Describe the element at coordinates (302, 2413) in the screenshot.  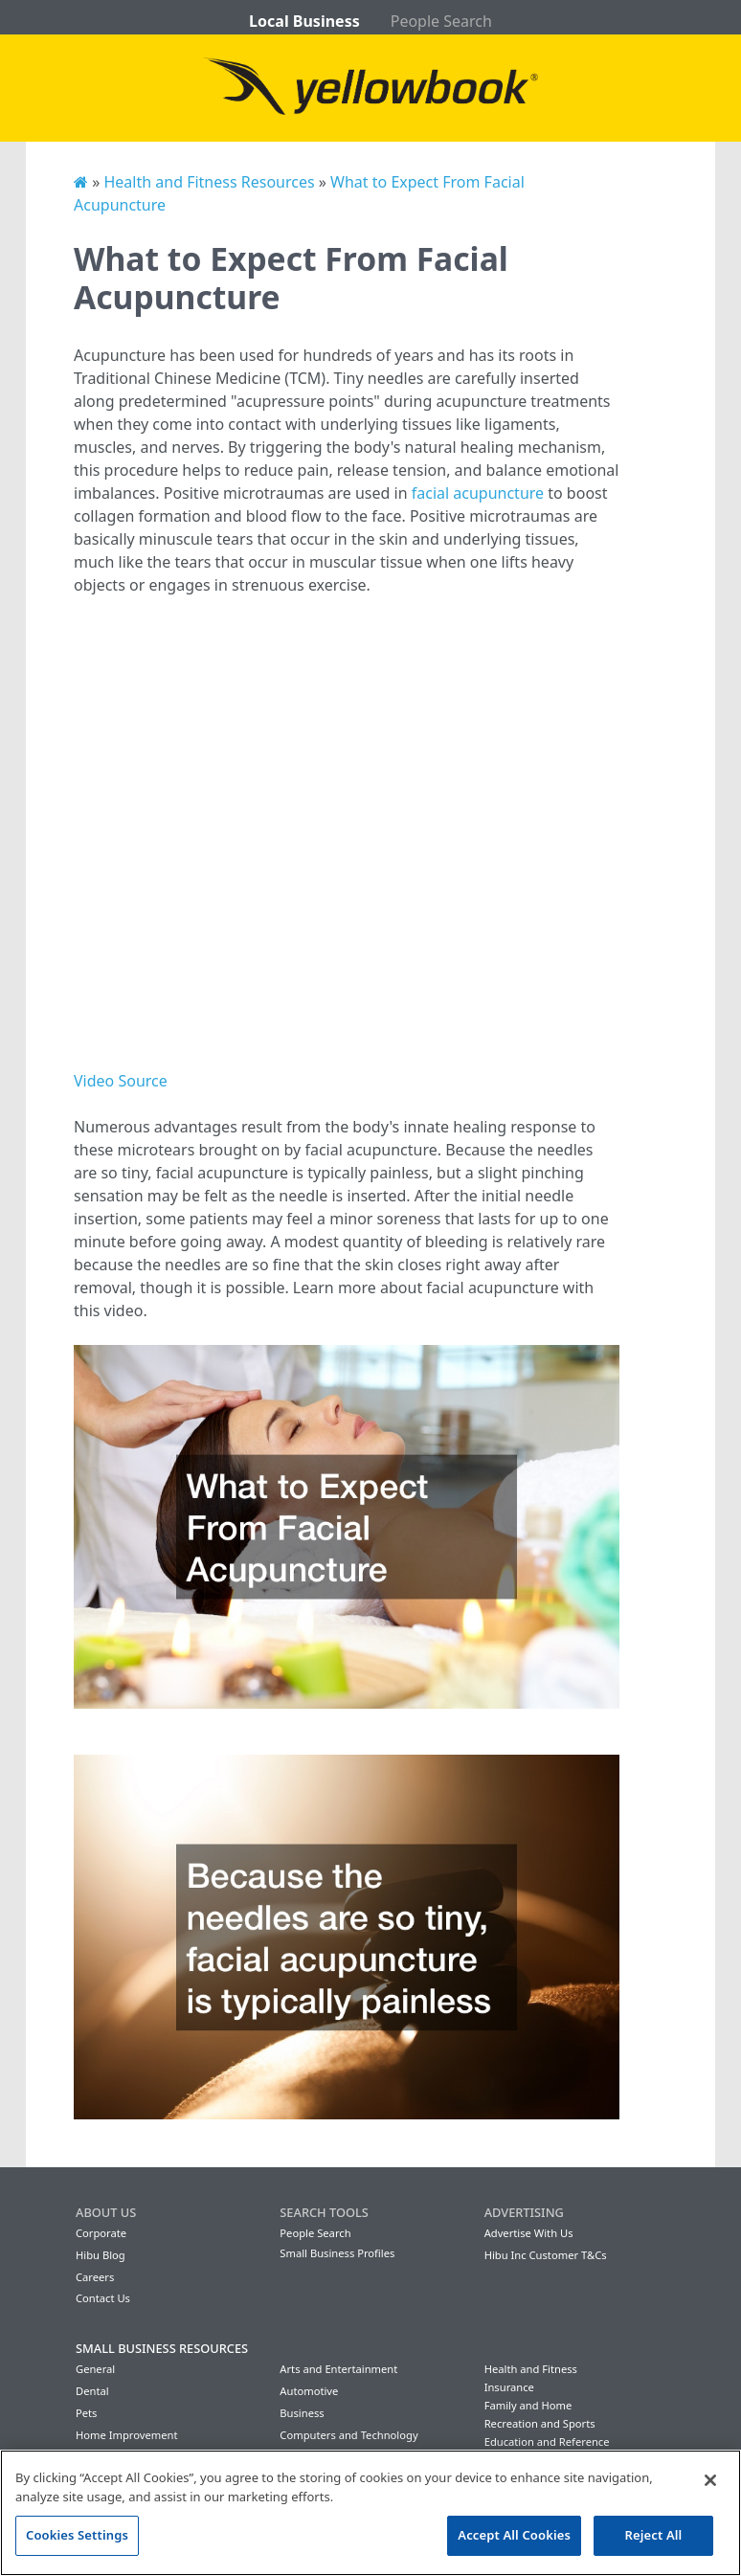
I see `Business` at that location.